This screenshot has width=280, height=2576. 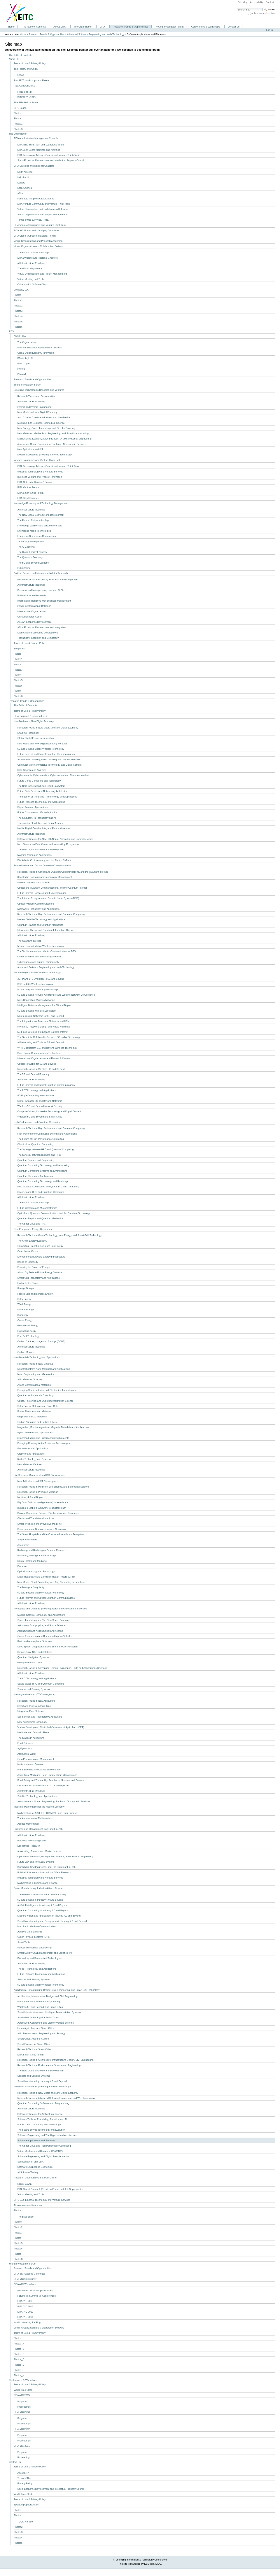 What do you see at coordinates (43, 2156) in the screenshot?
I see `Software Engineering and Digital Transformation` at bounding box center [43, 2156].